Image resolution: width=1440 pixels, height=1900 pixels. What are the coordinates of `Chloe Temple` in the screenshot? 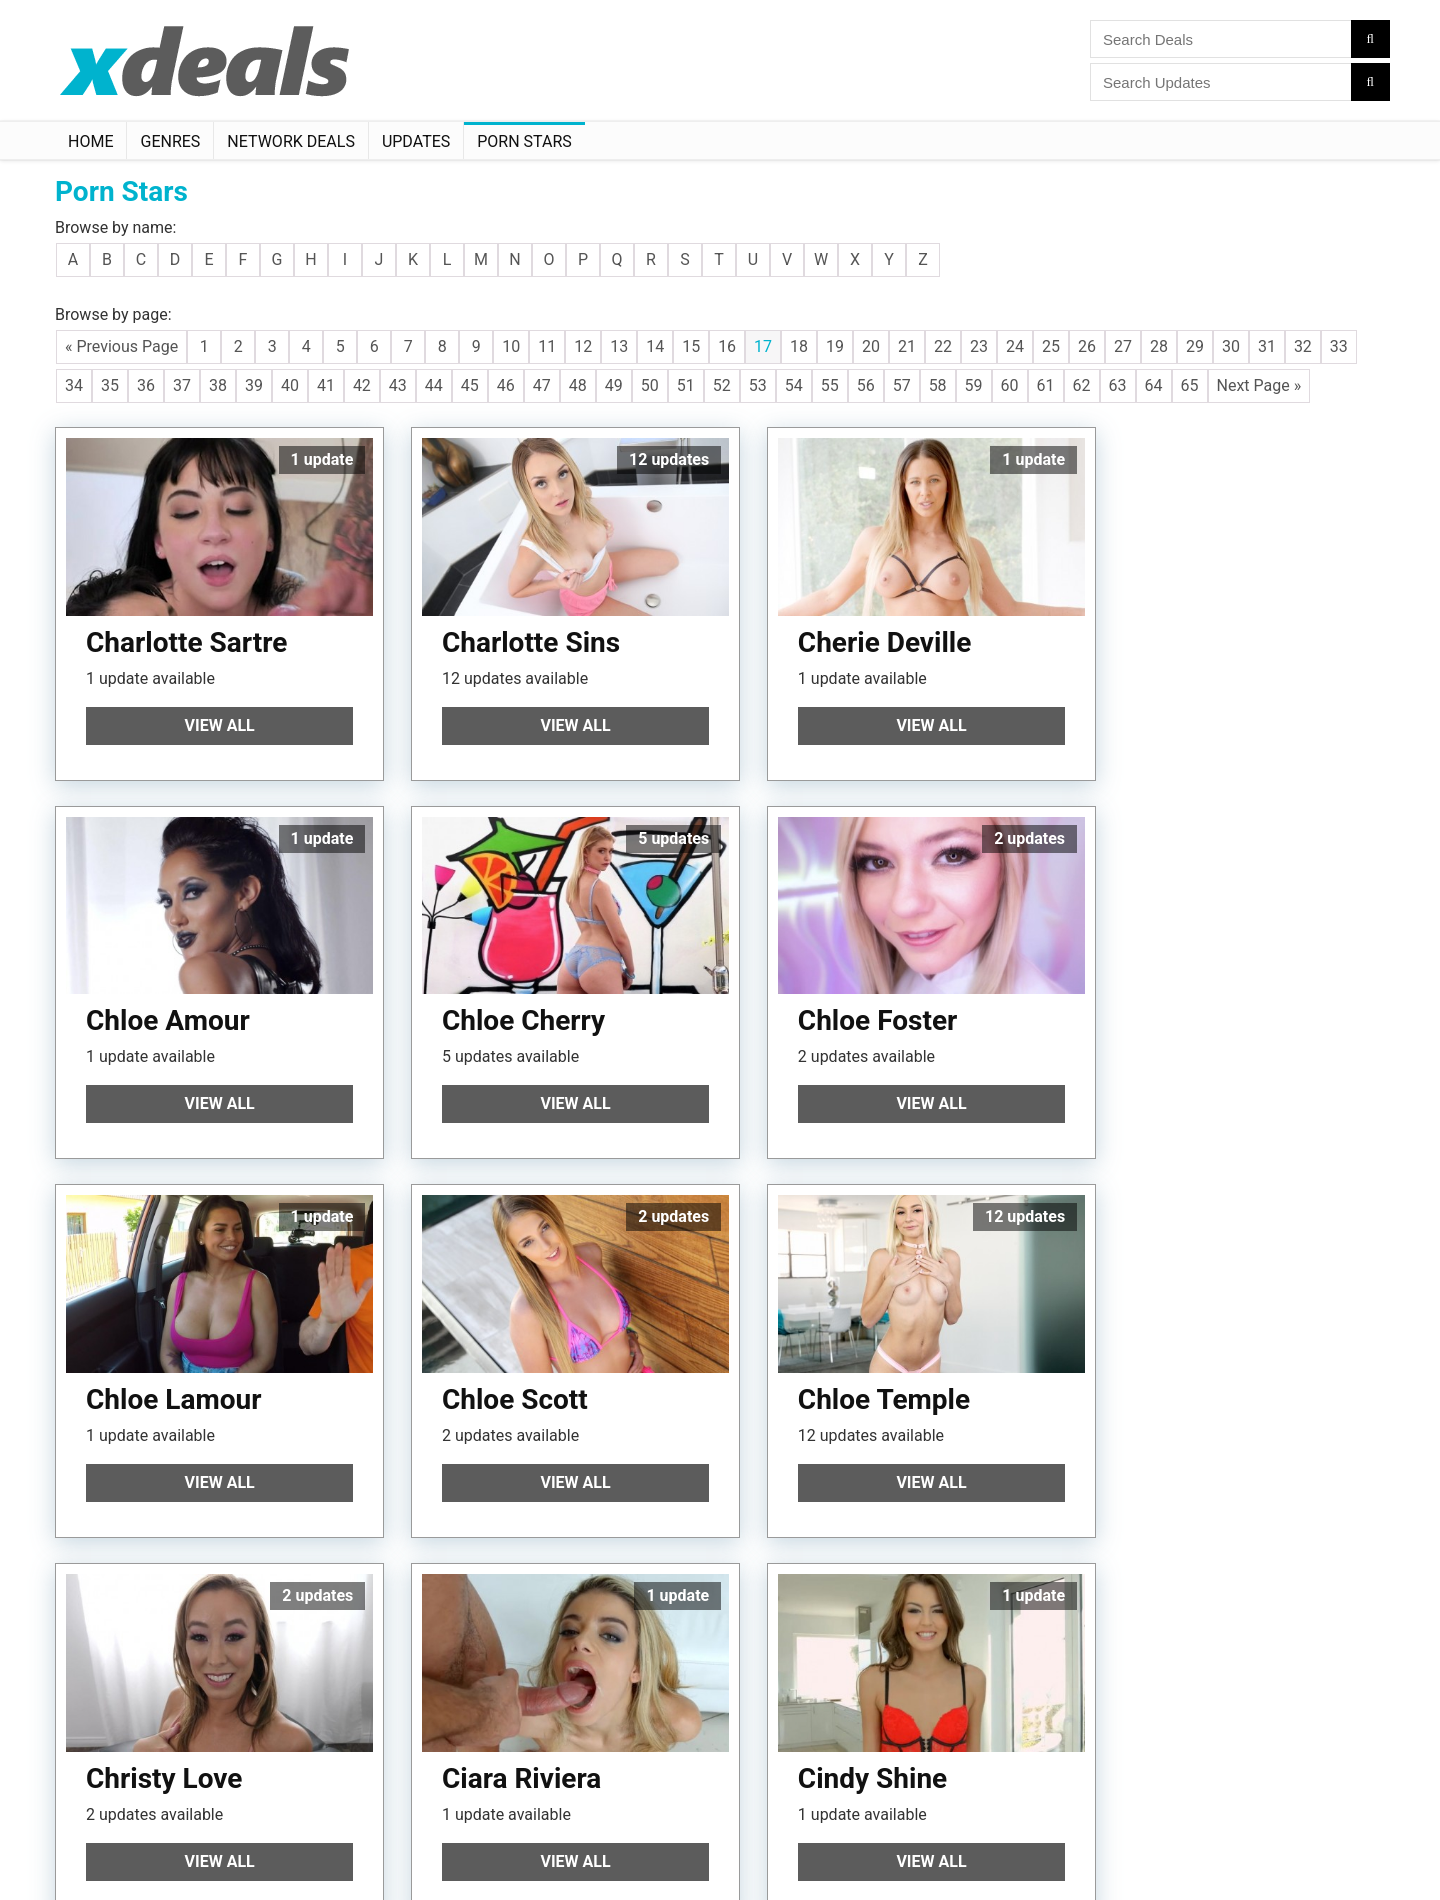 It's located at (172, 1369).